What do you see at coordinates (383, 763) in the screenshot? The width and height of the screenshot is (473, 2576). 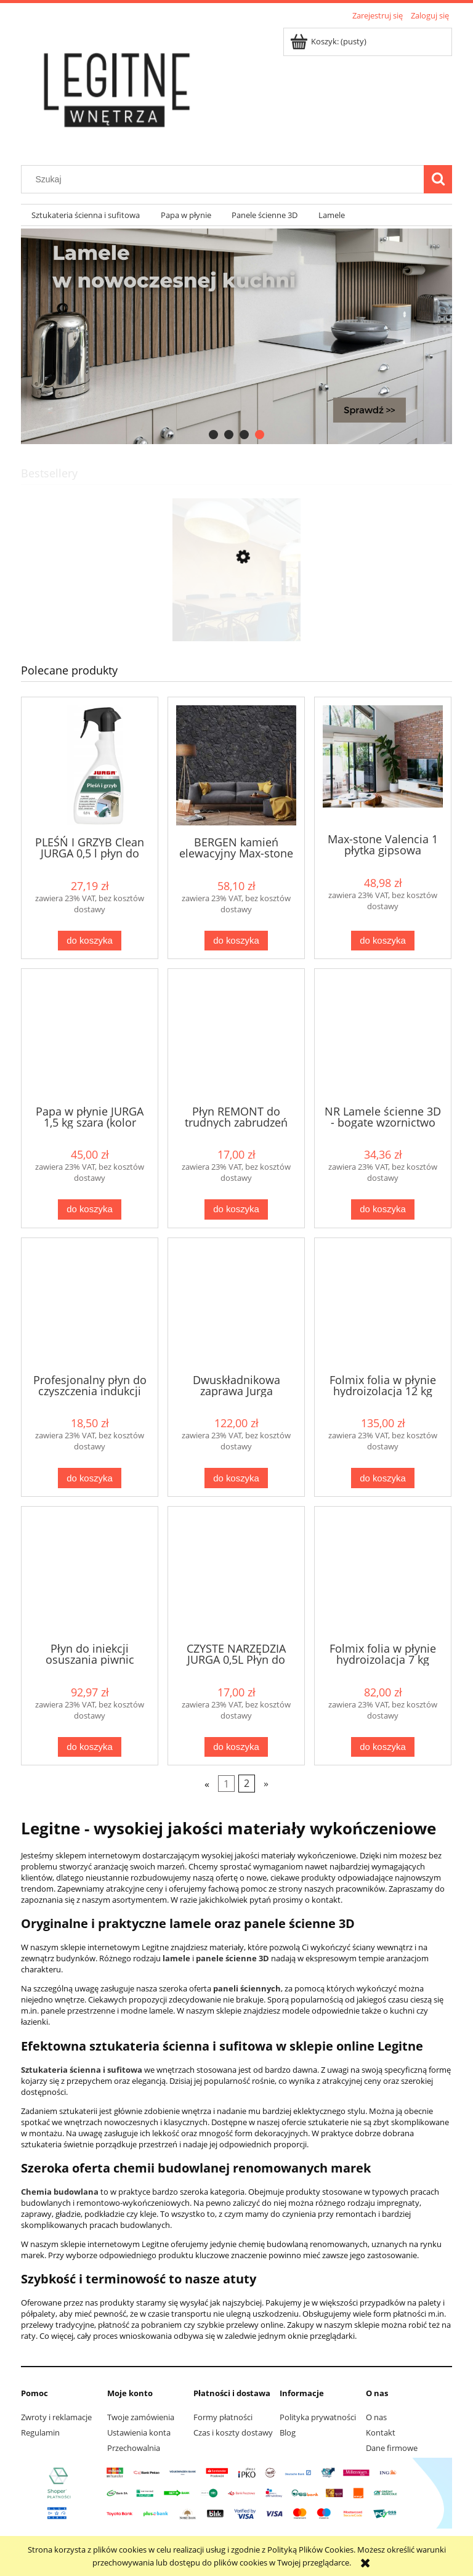 I see `[Przejdź do produktu Max-stone Valencia 1 płytka gipsowa]` at bounding box center [383, 763].